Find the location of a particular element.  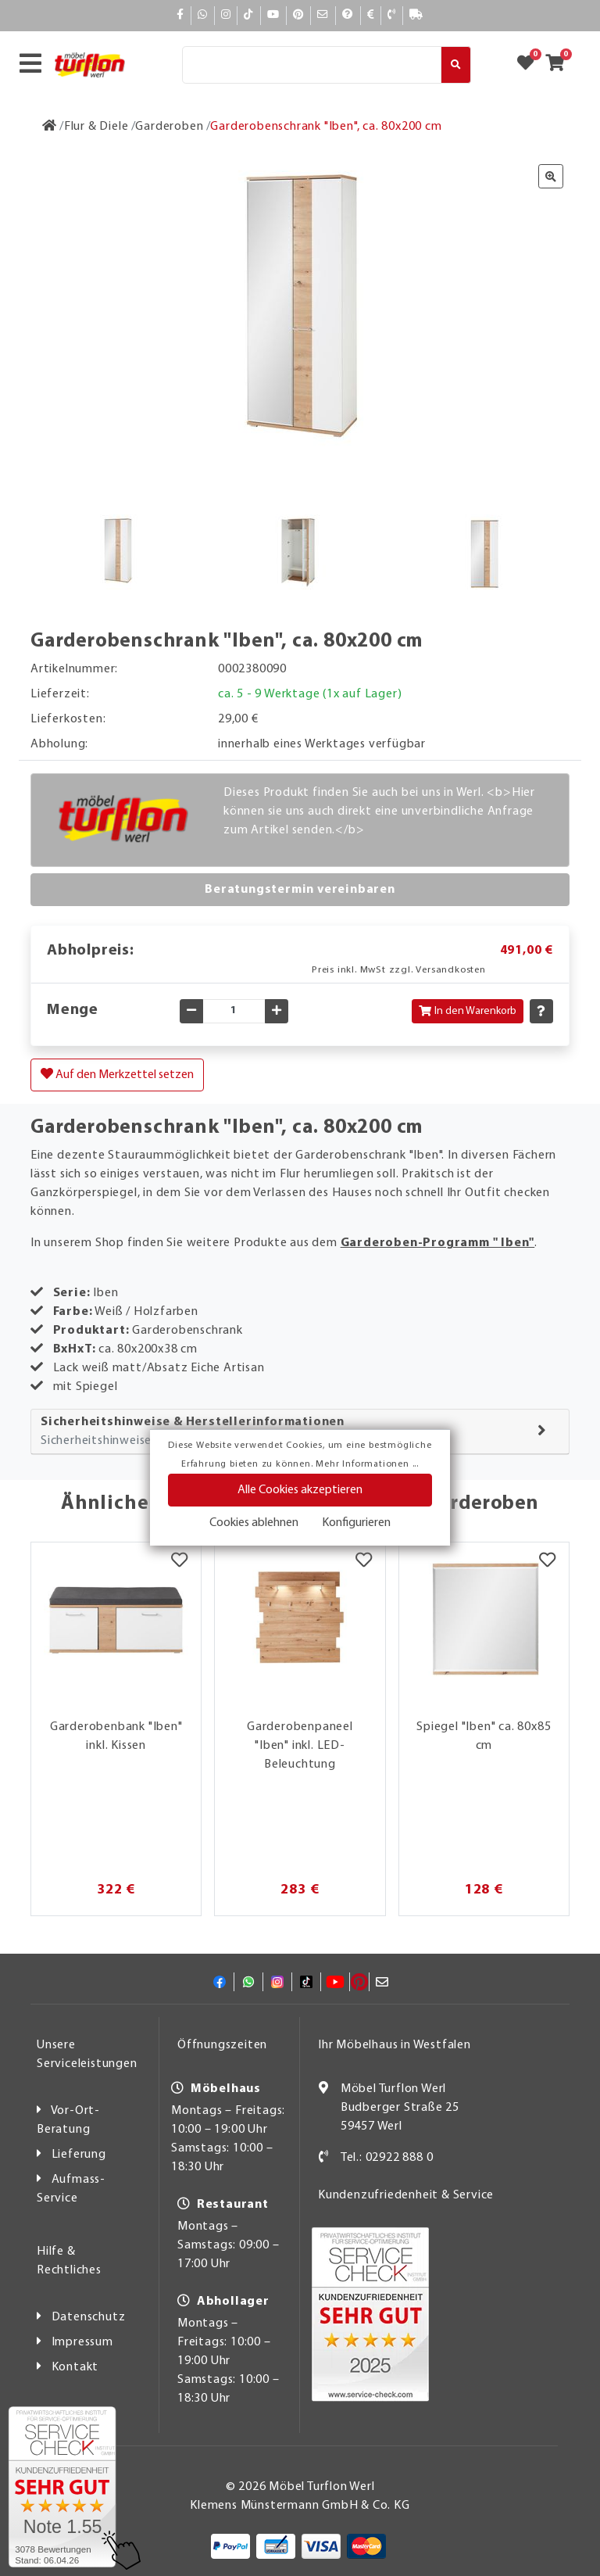

Mehr Informationen ... is located at coordinates (367, 1464).